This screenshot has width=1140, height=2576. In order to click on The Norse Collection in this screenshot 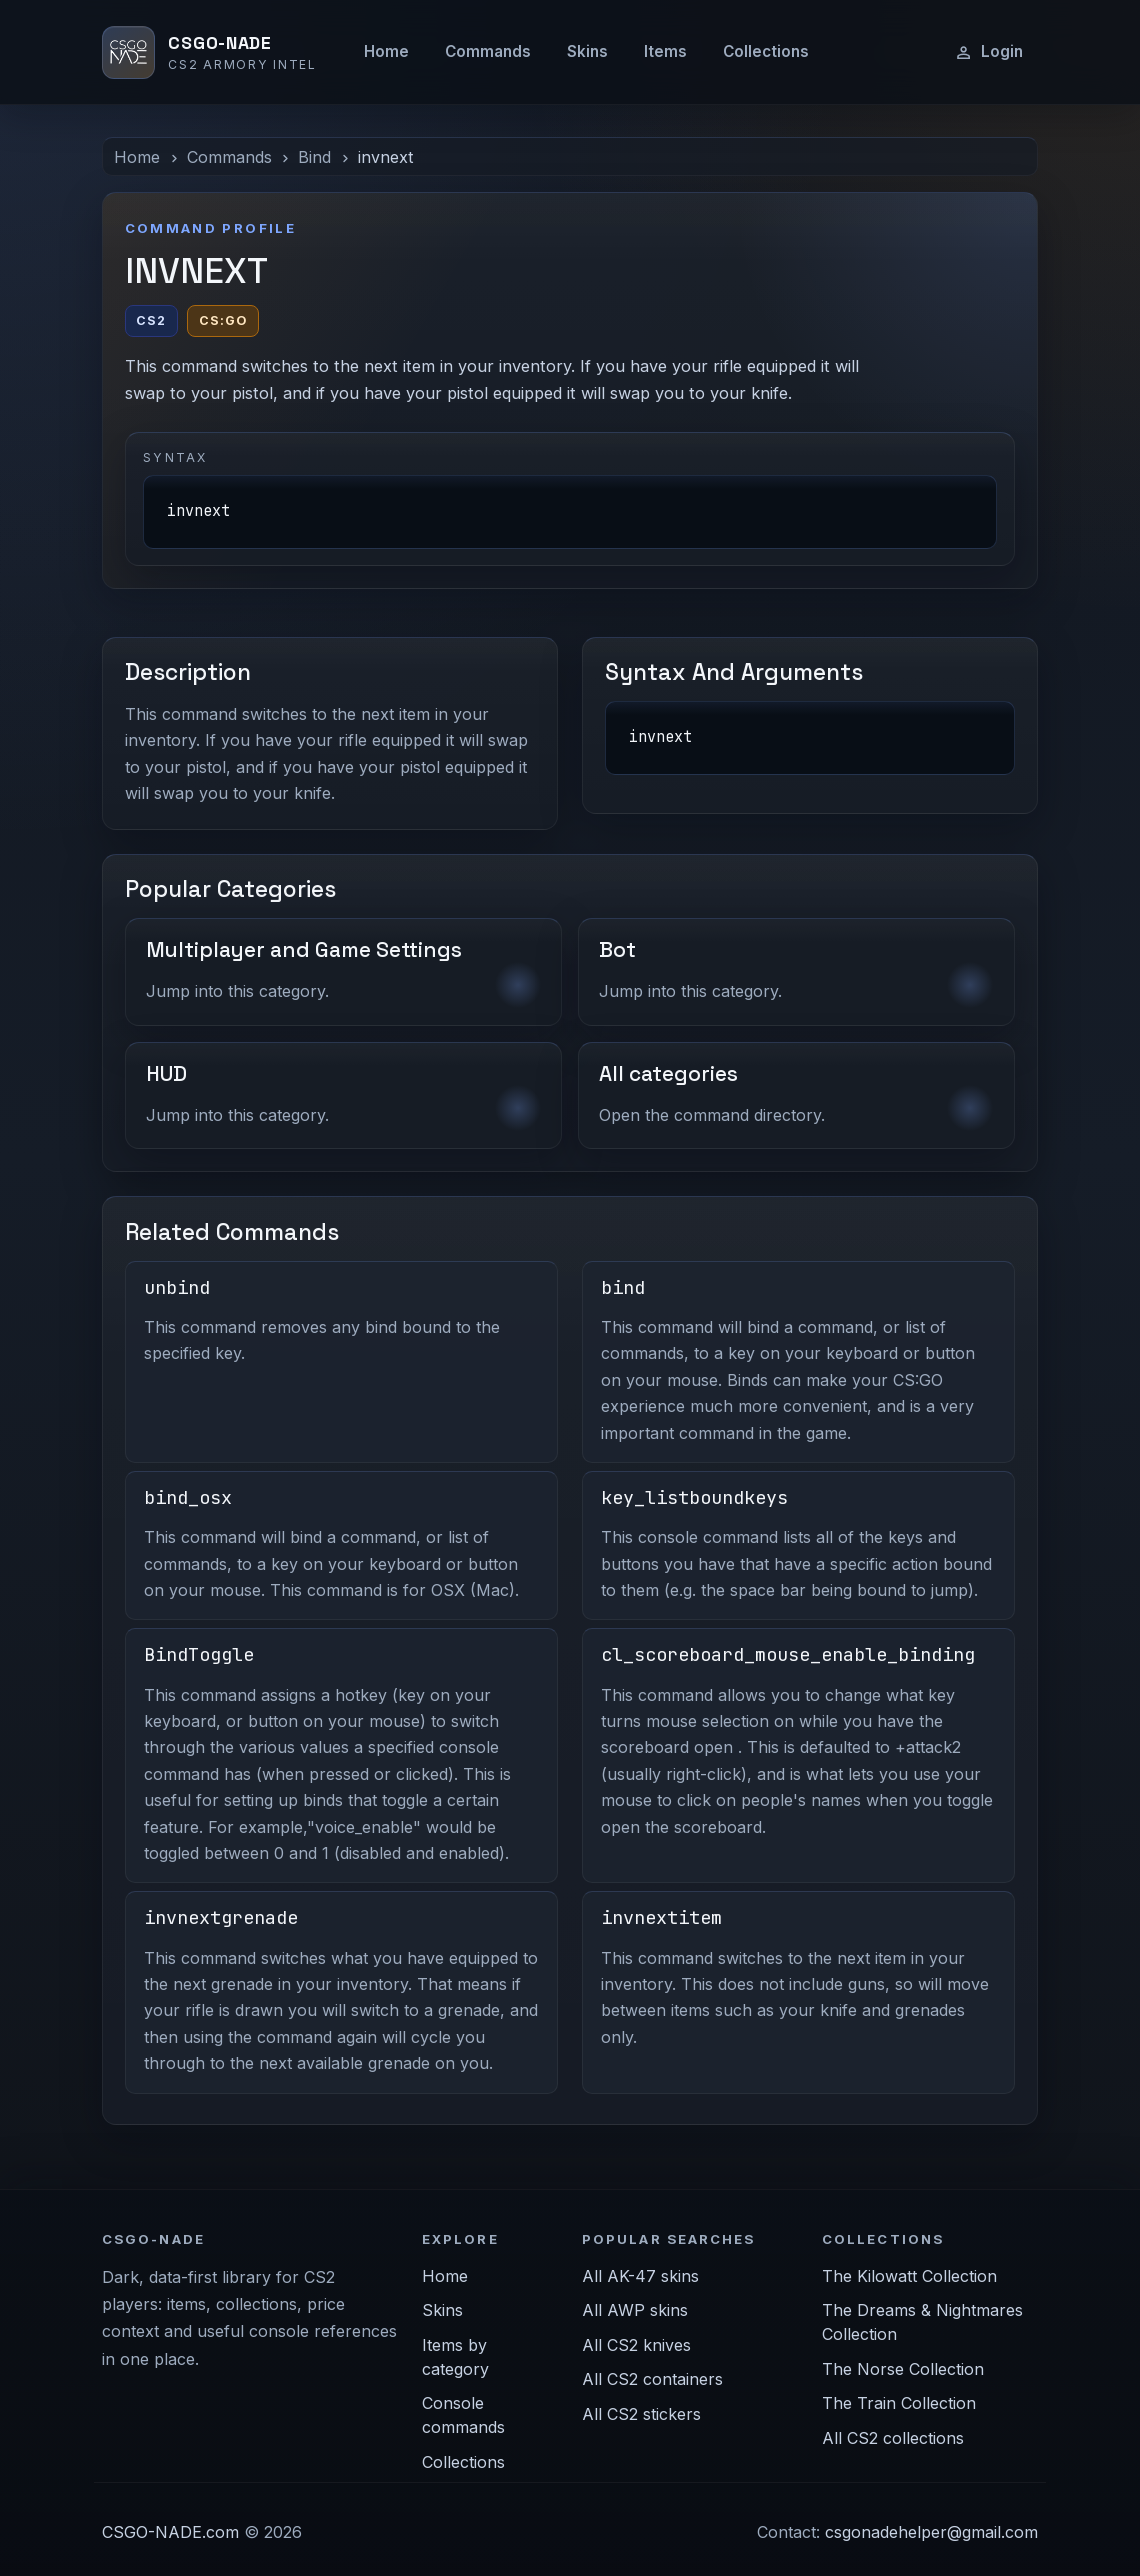, I will do `click(903, 2369)`.